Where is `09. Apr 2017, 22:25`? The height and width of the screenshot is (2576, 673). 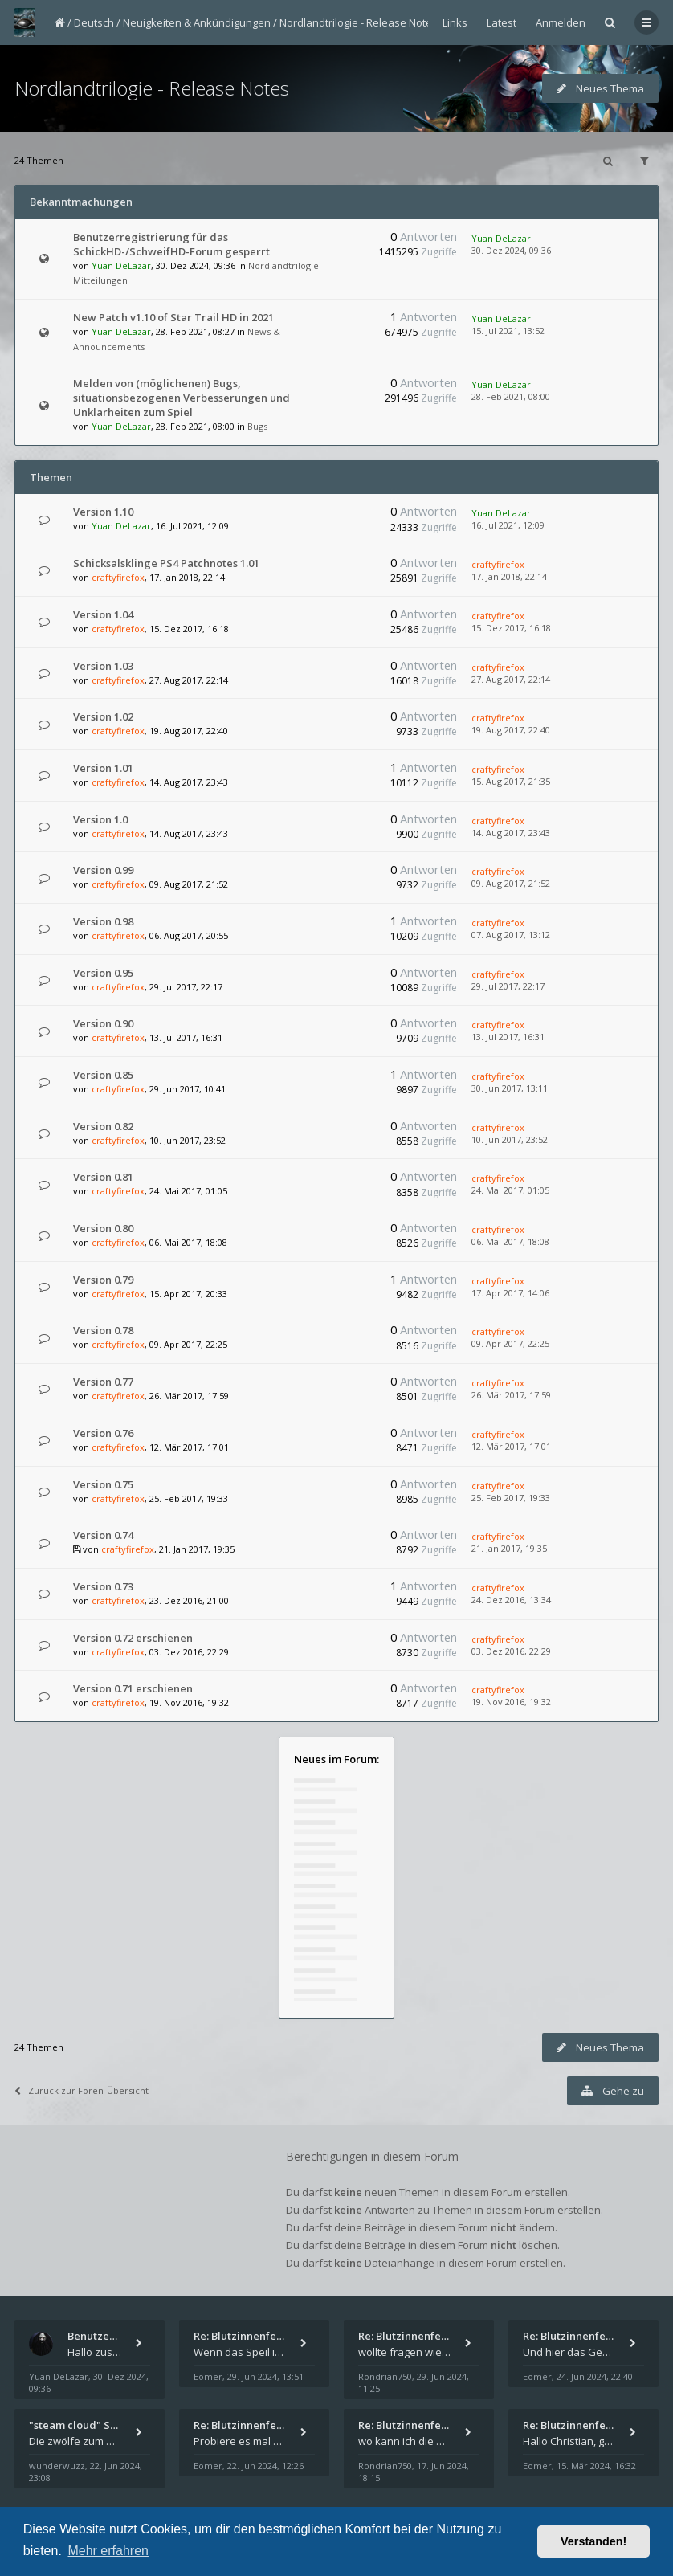 09. Apr 2017, 22:25 is located at coordinates (510, 1343).